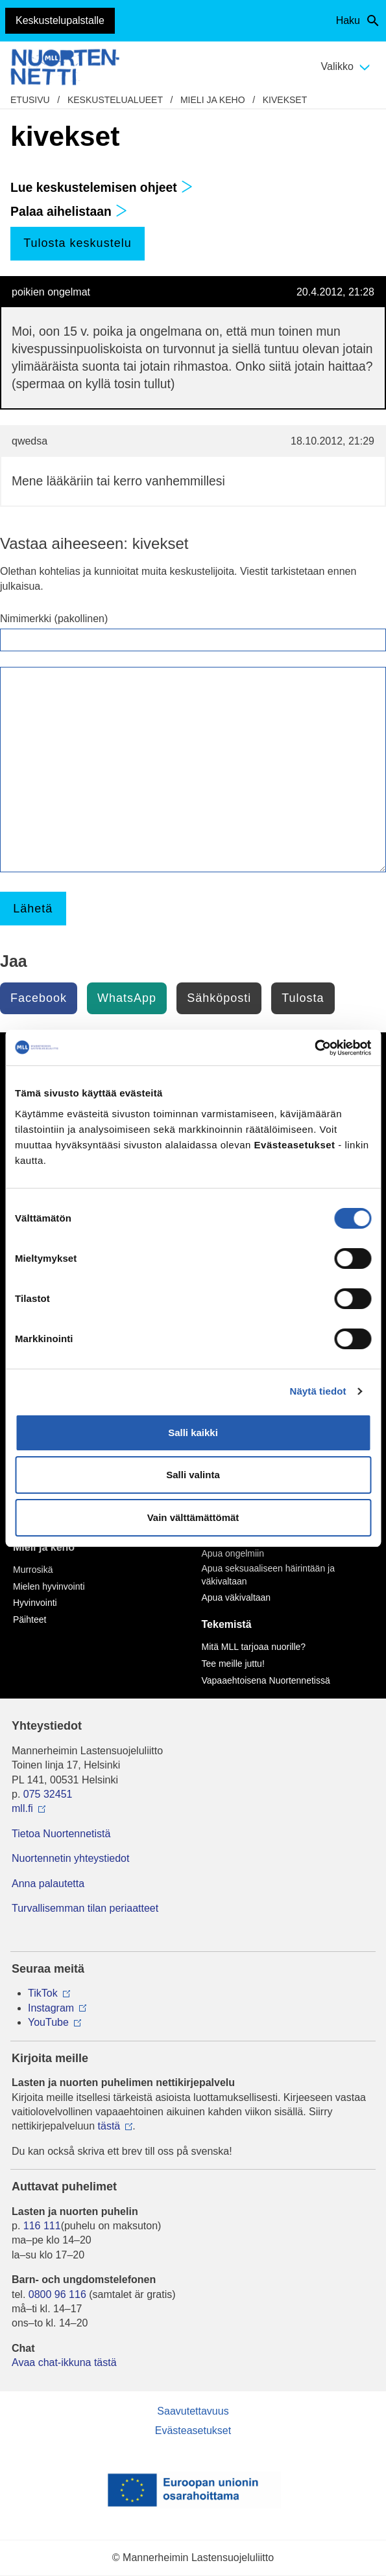  Describe the element at coordinates (227, 1624) in the screenshot. I see `Tekemistä` at that location.